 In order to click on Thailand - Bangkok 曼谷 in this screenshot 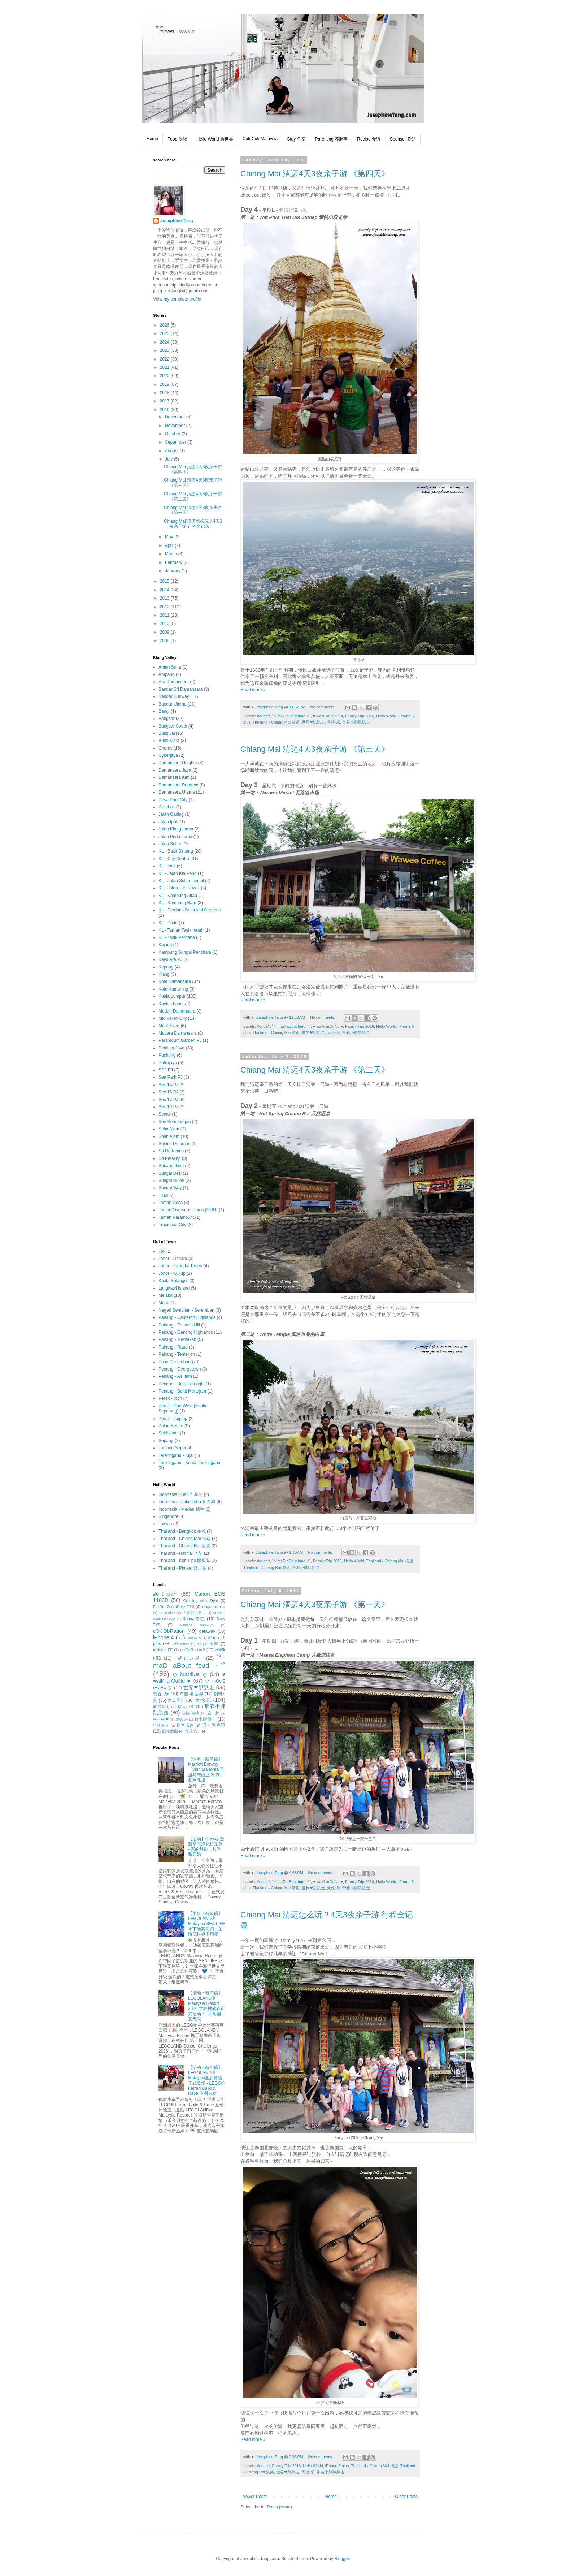, I will do `click(182, 1531)`.